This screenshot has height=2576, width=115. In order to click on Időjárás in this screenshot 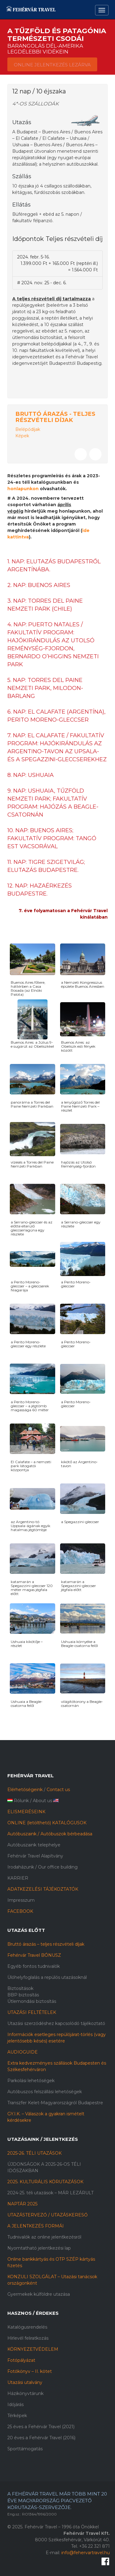, I will do `click(15, 2404)`.